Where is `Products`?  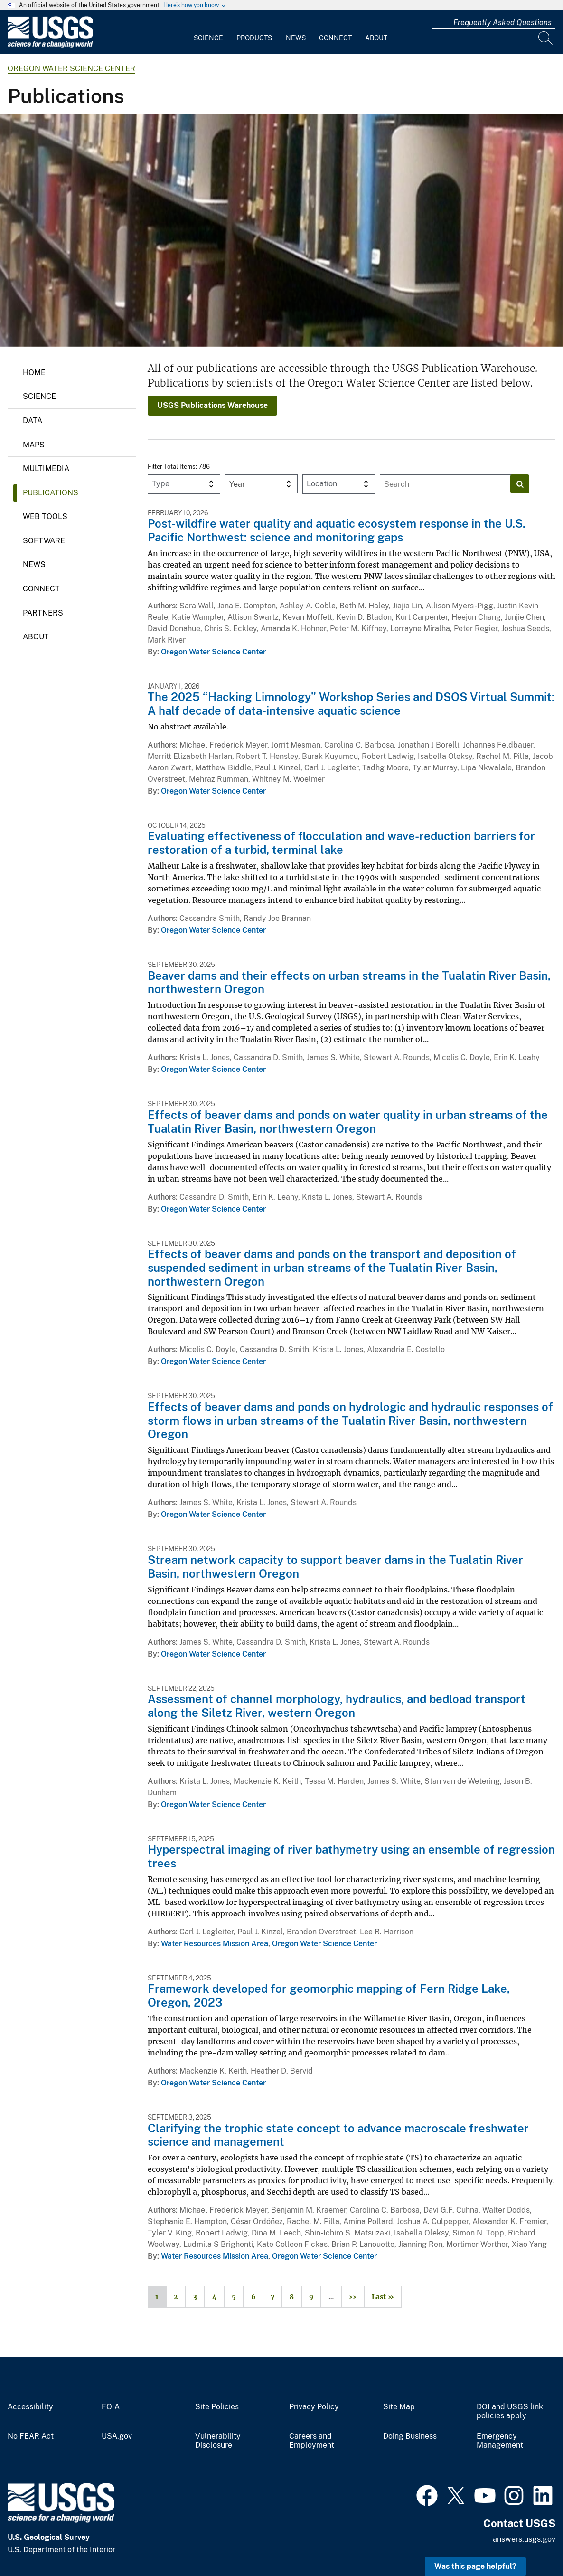
Products is located at coordinates (254, 38).